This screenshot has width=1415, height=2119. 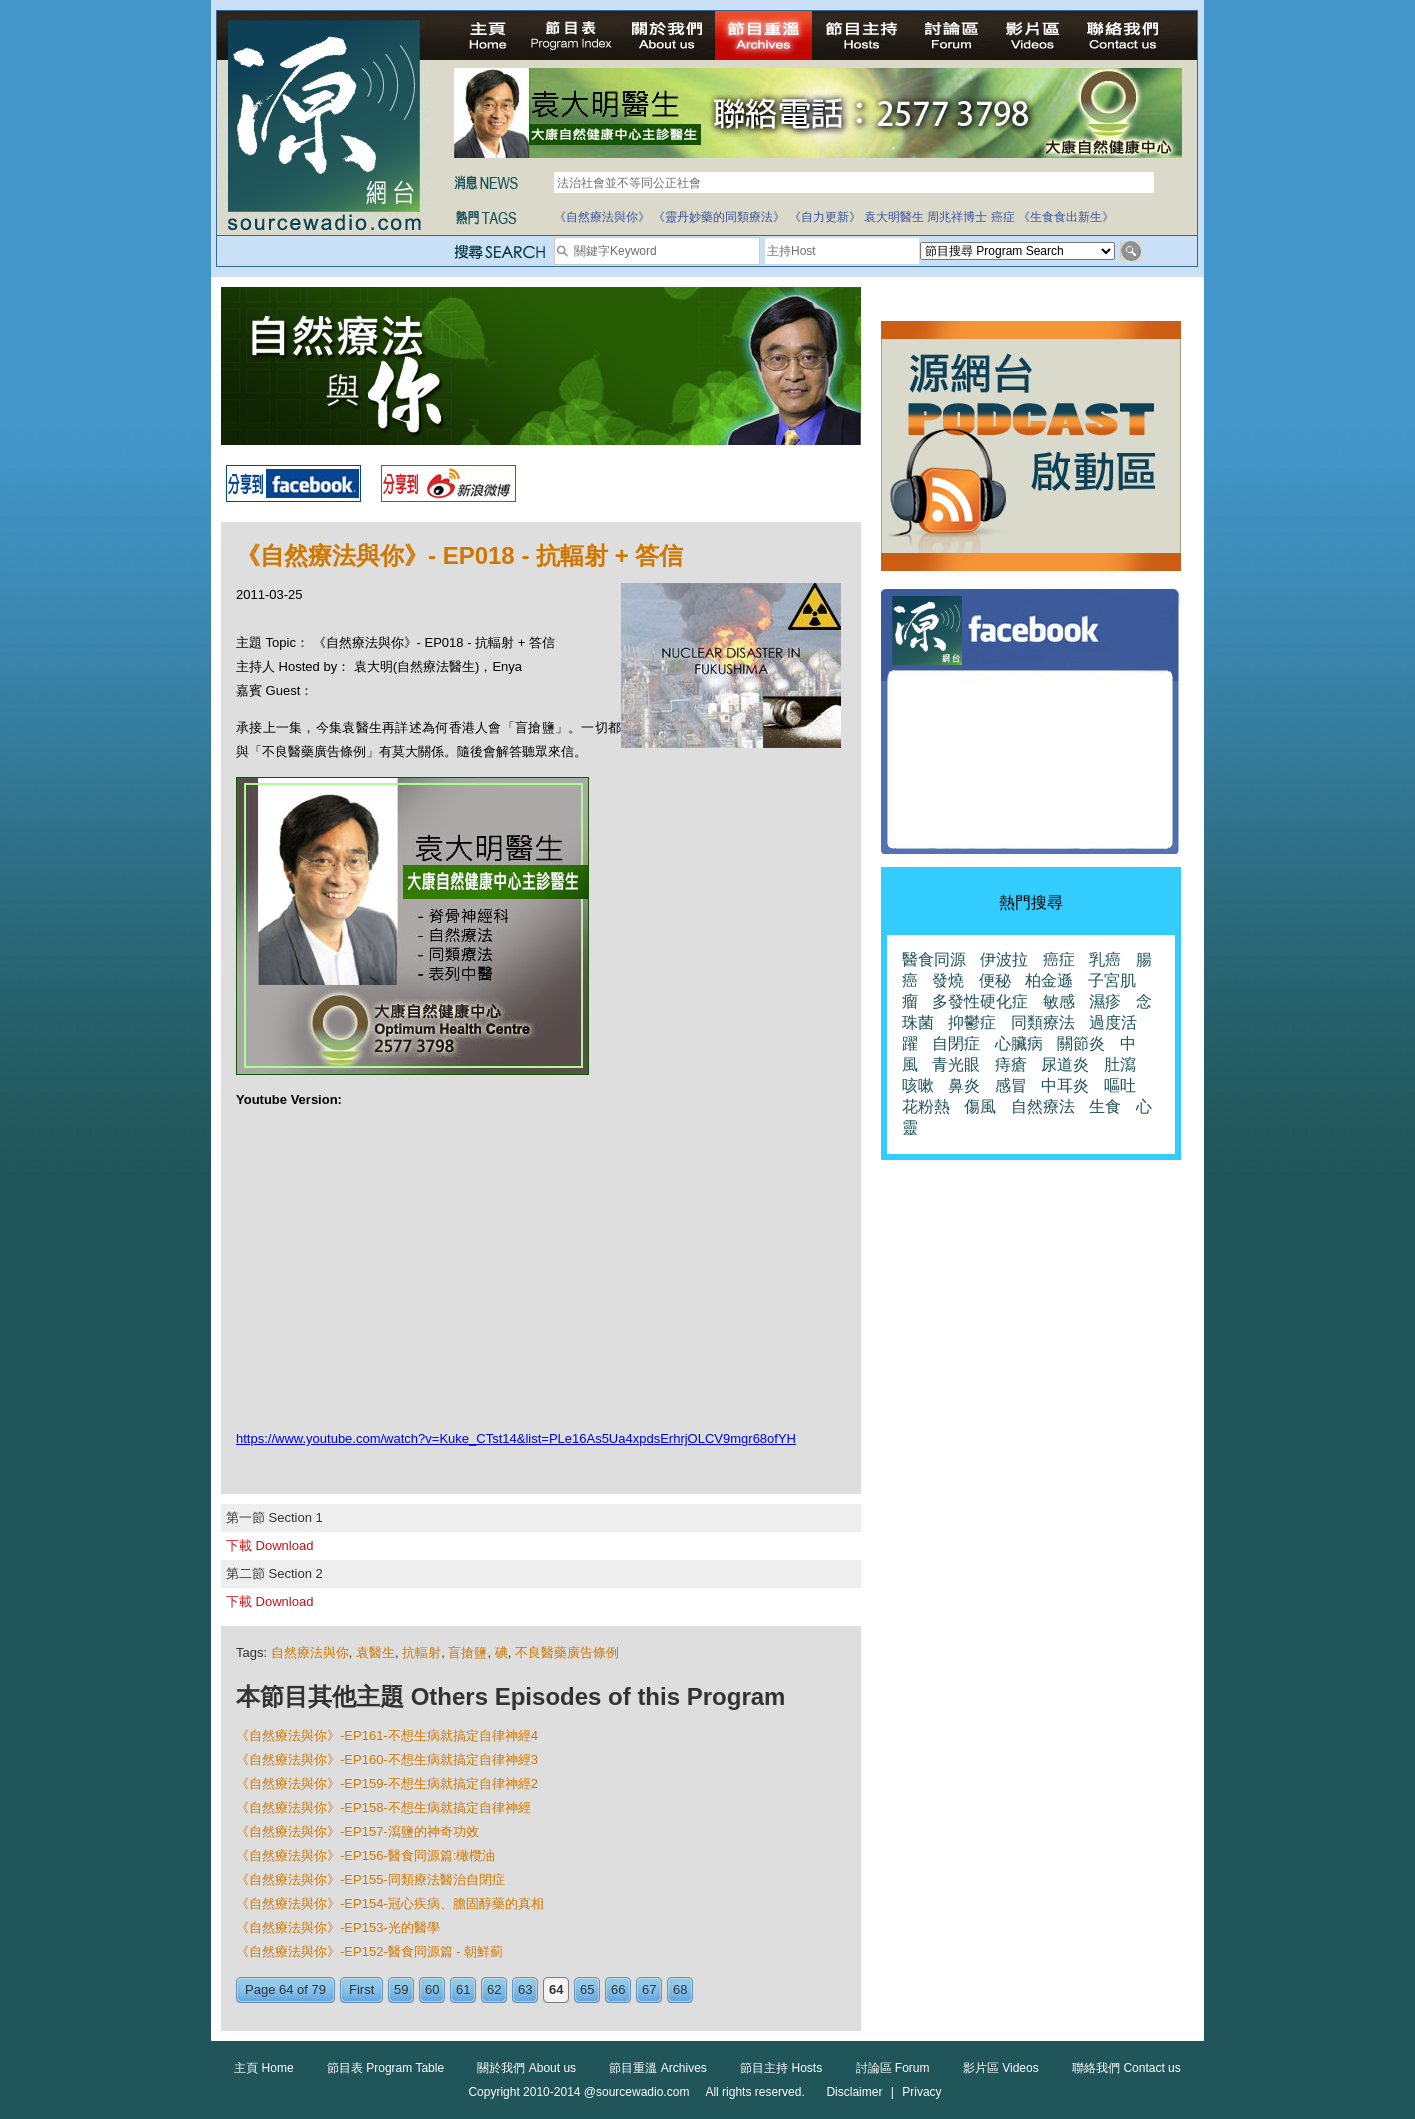 What do you see at coordinates (995, 980) in the screenshot?
I see `便秘` at bounding box center [995, 980].